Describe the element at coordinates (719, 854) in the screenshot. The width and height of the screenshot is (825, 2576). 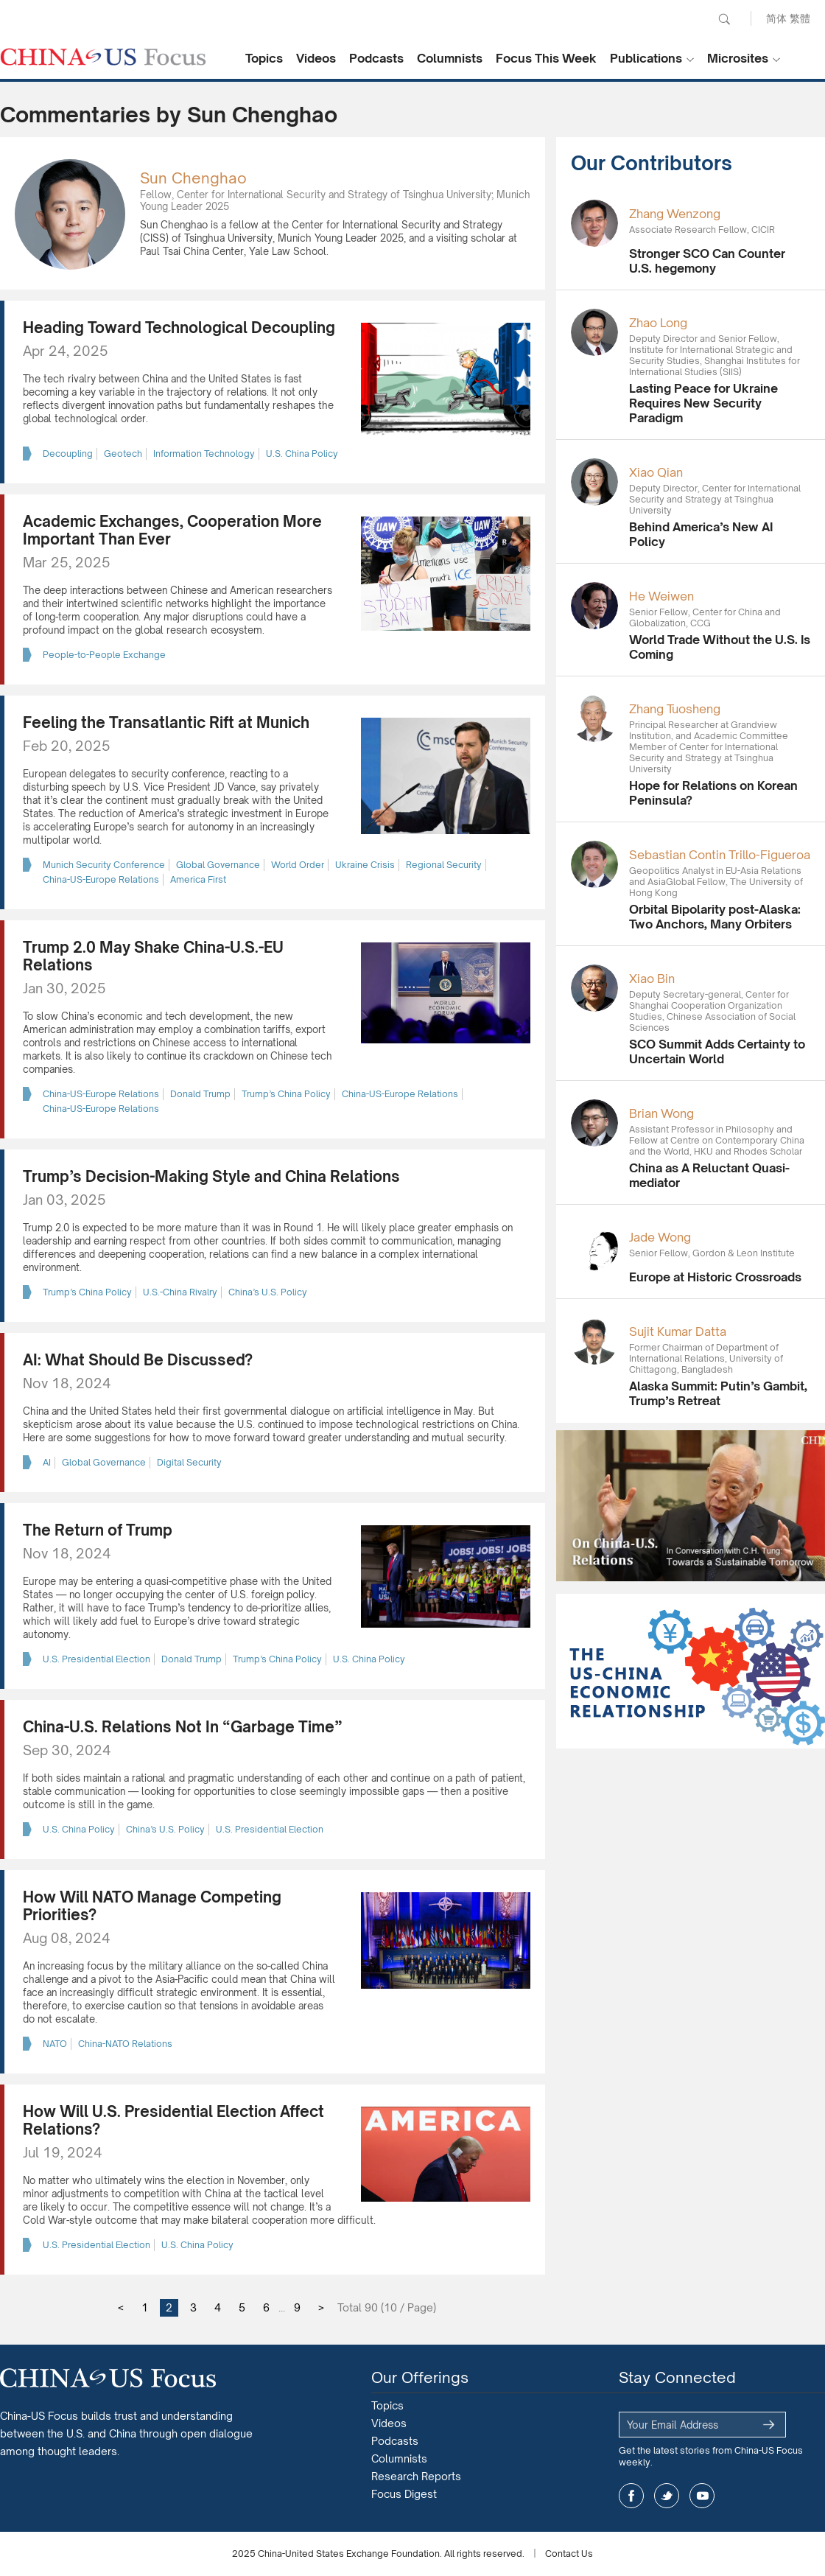
I see `Sebastian Contin Trillo-Figueroa` at that location.